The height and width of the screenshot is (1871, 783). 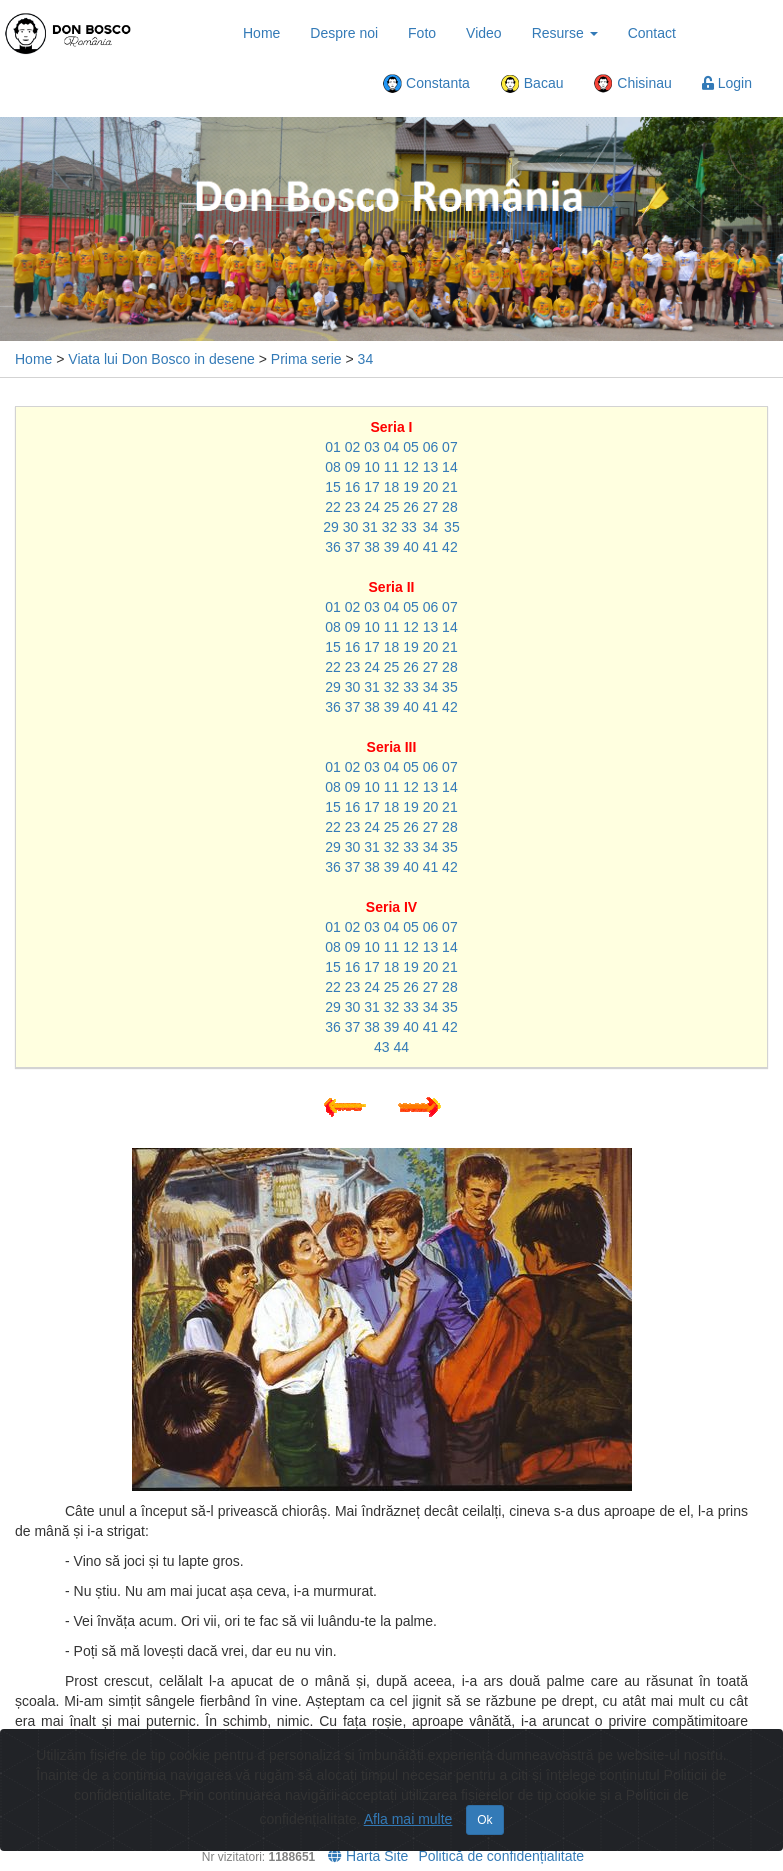 I want to click on Home, so click(x=261, y=33).